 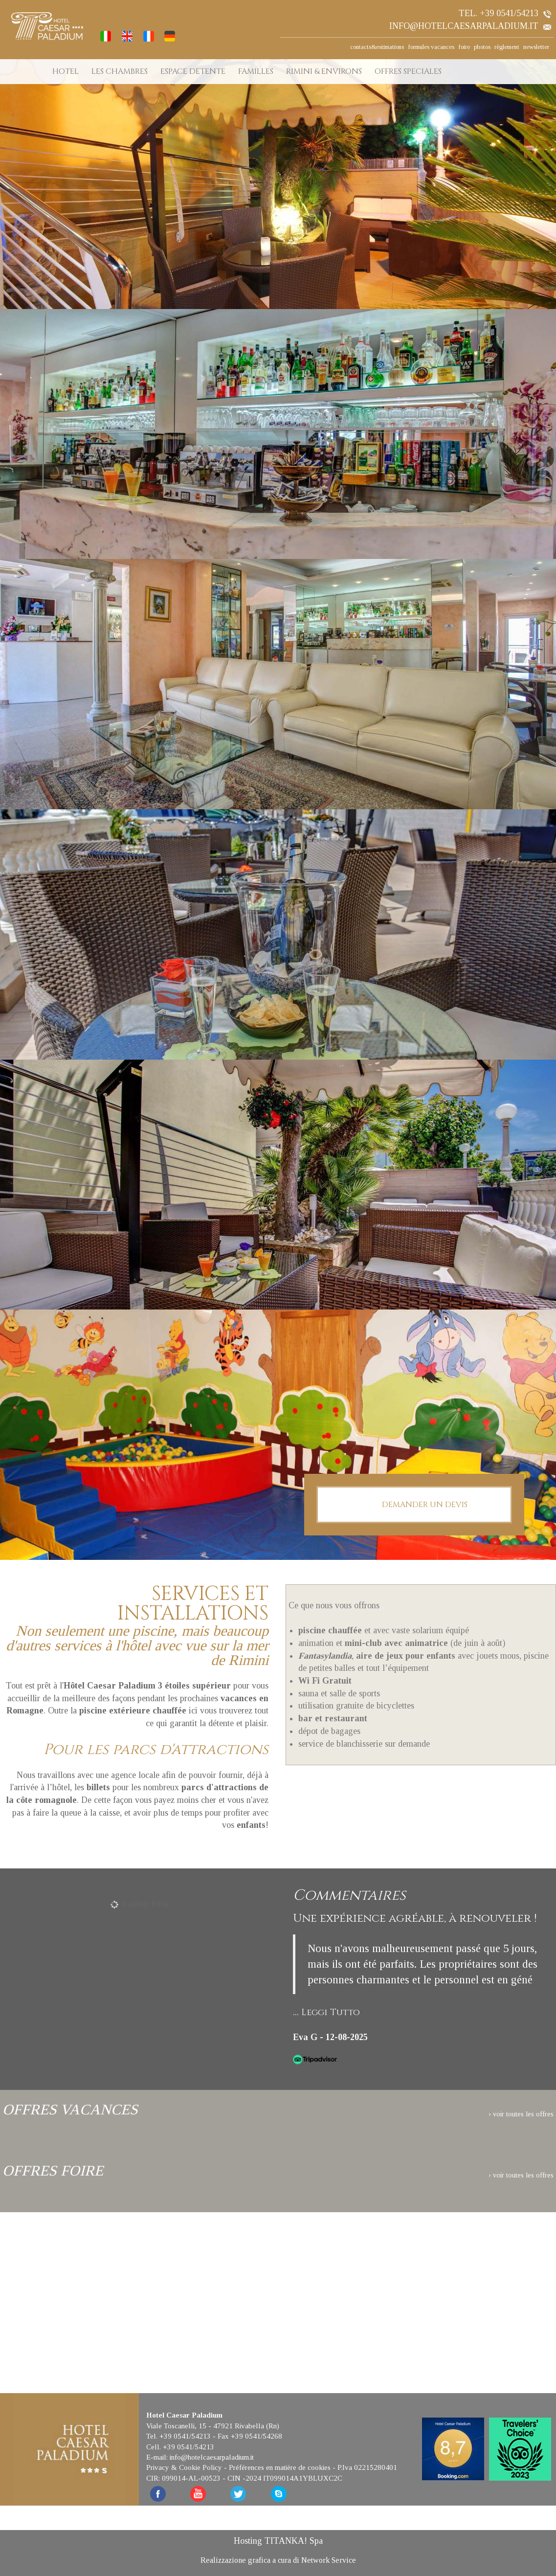 What do you see at coordinates (536, 46) in the screenshot?
I see `newsletter` at bounding box center [536, 46].